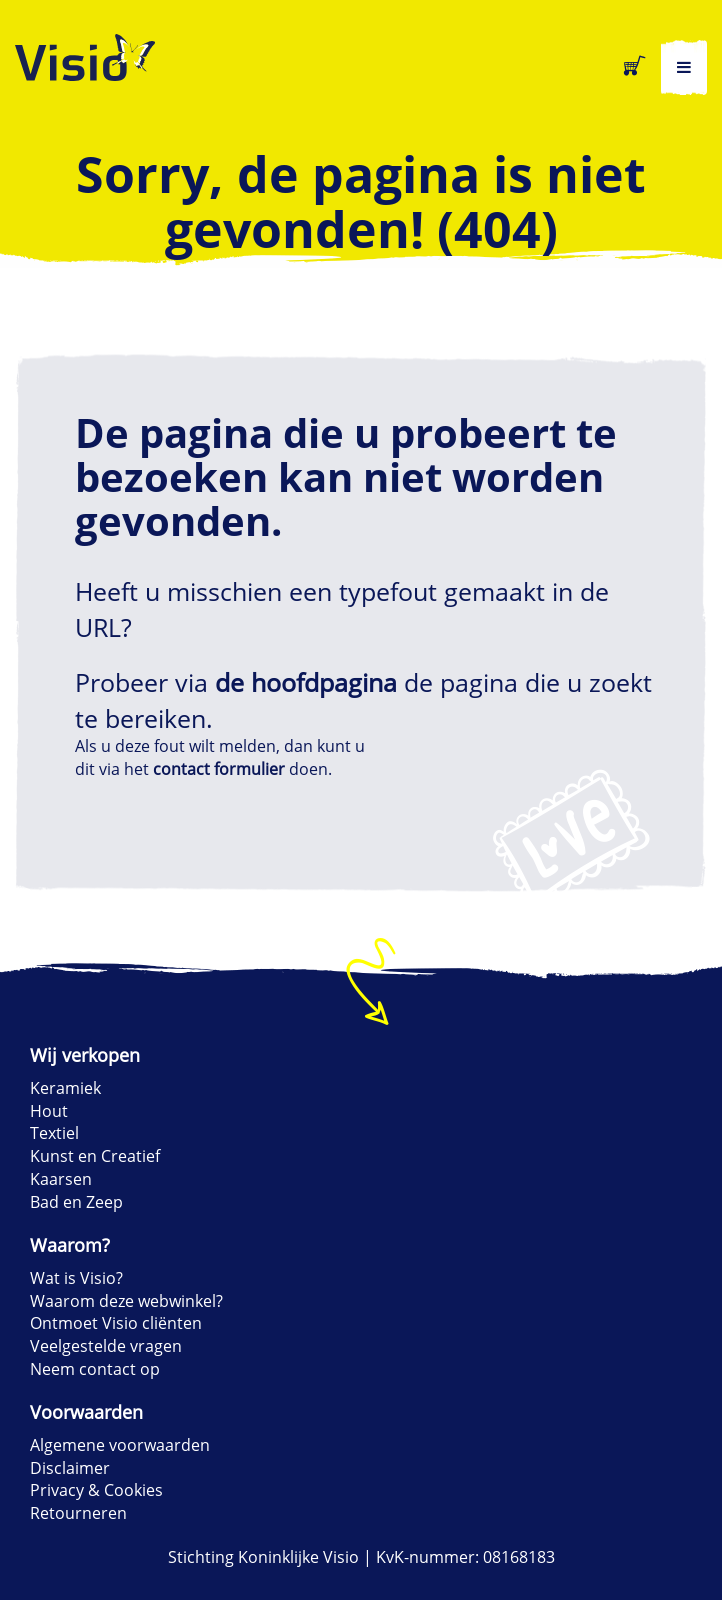 This screenshot has height=1600, width=722. What do you see at coordinates (120, 1445) in the screenshot?
I see `Algemene voorwaarden` at bounding box center [120, 1445].